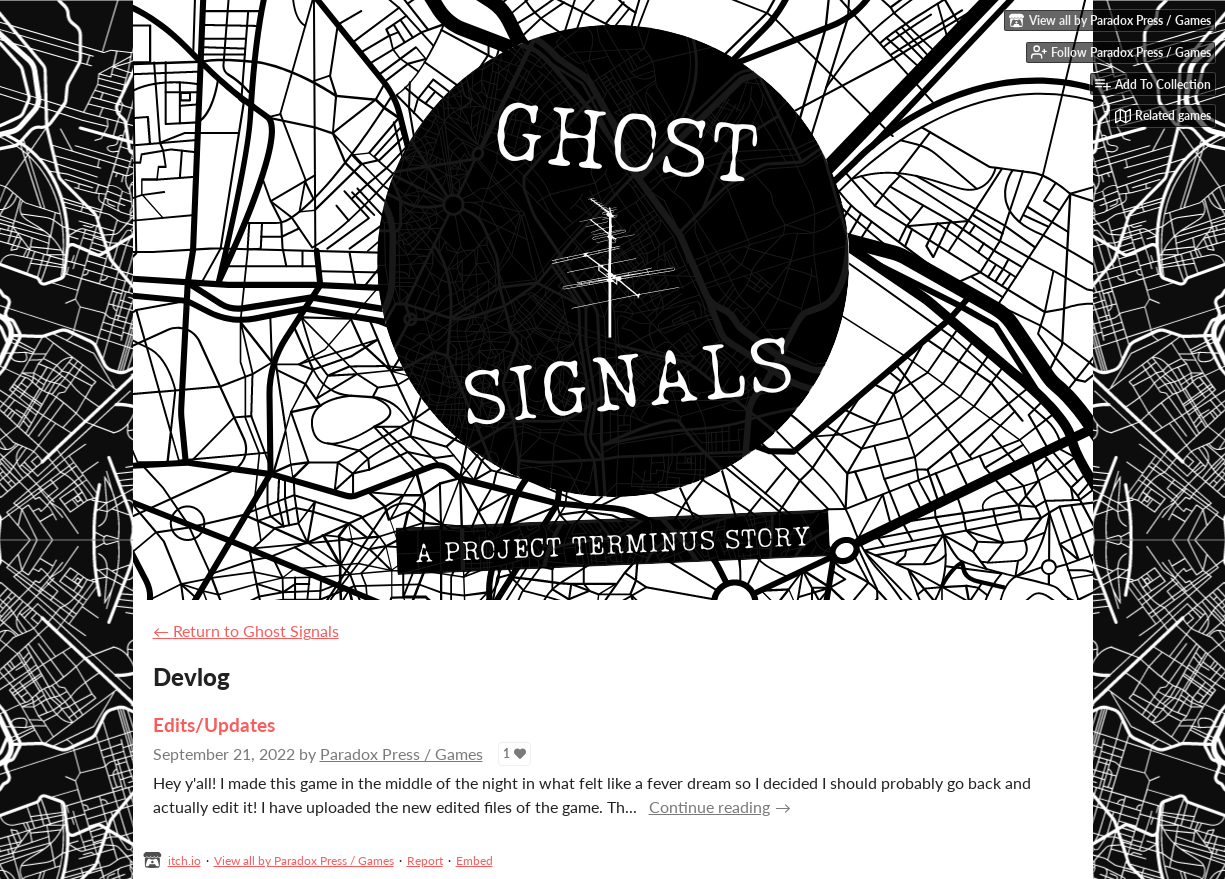 The width and height of the screenshot is (1225, 879). What do you see at coordinates (304, 860) in the screenshot?
I see `View all by Paradox Press / Games` at bounding box center [304, 860].